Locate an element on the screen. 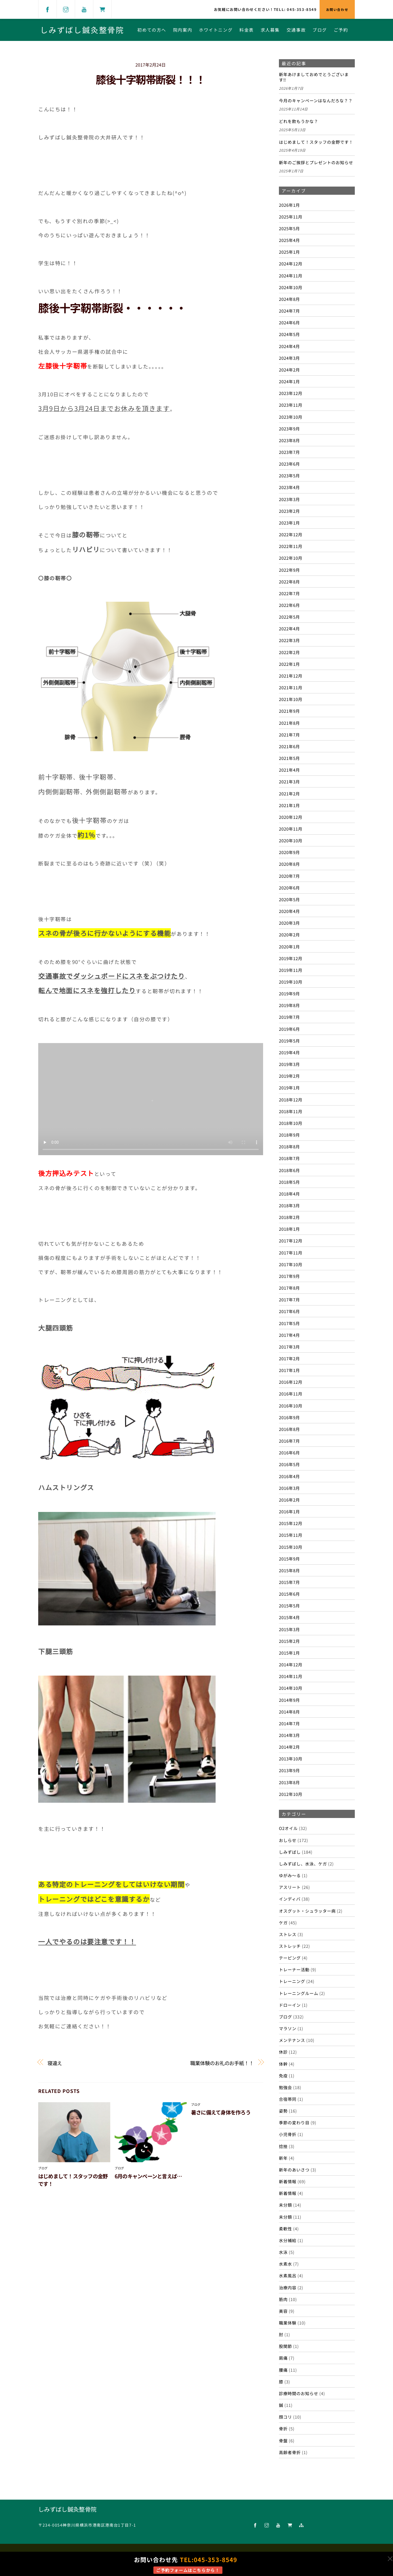 The height and width of the screenshot is (2576, 393). 2018年2月 is located at coordinates (289, 1217).